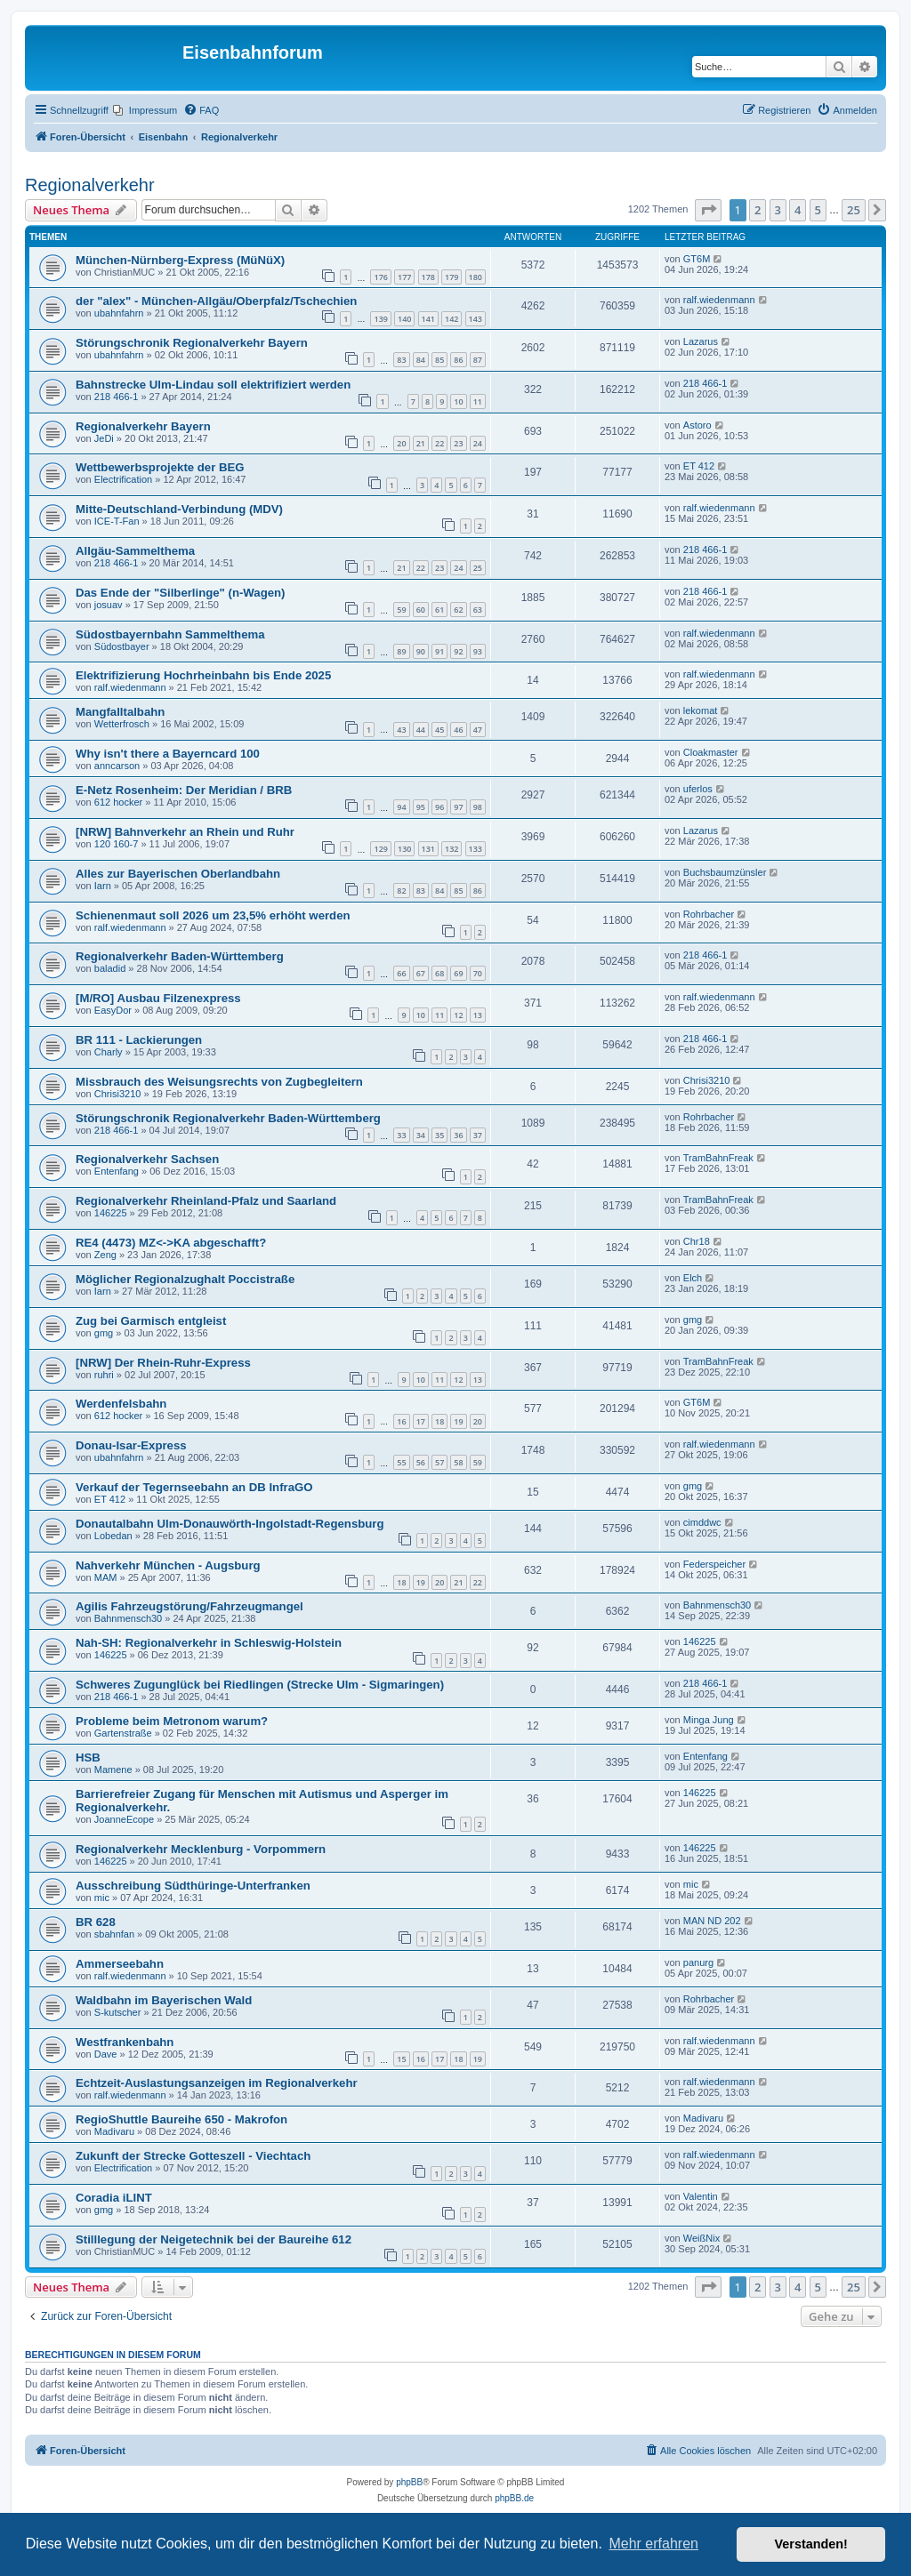 This screenshot has width=911, height=2576. I want to click on uferlos, so click(698, 788).